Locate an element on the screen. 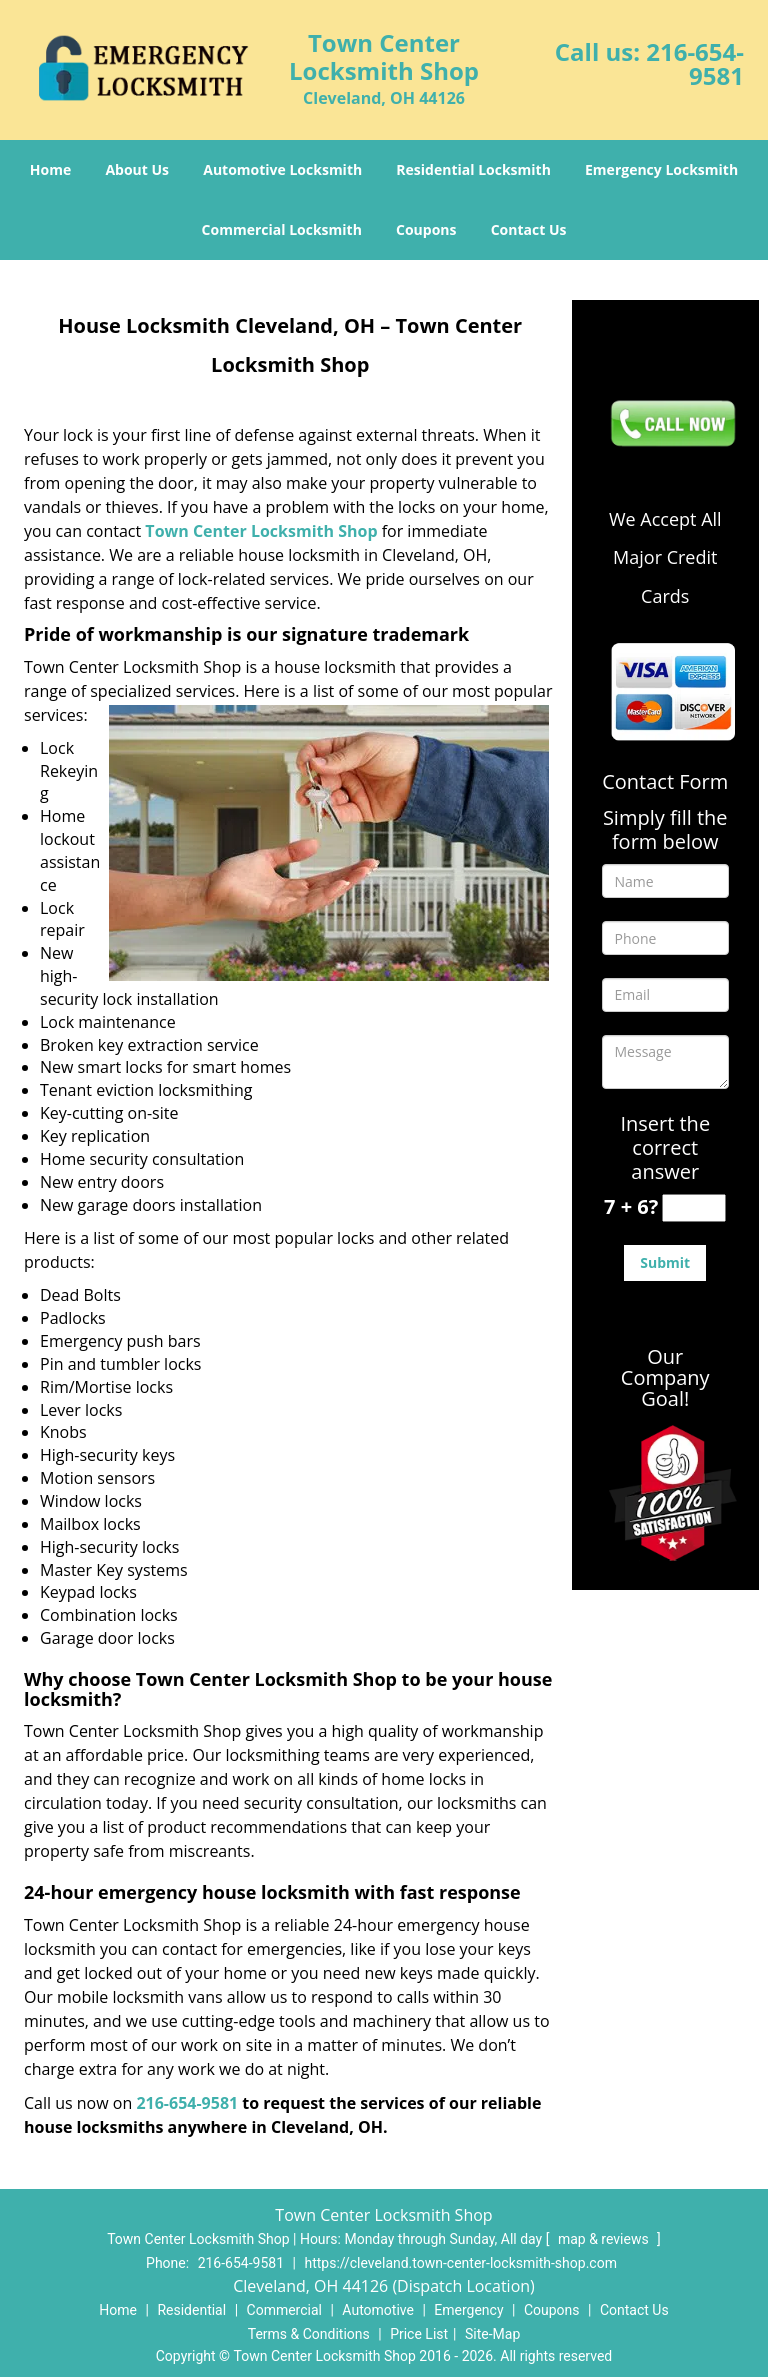 This screenshot has width=768, height=2377. Commercial is located at coordinates (284, 2310).